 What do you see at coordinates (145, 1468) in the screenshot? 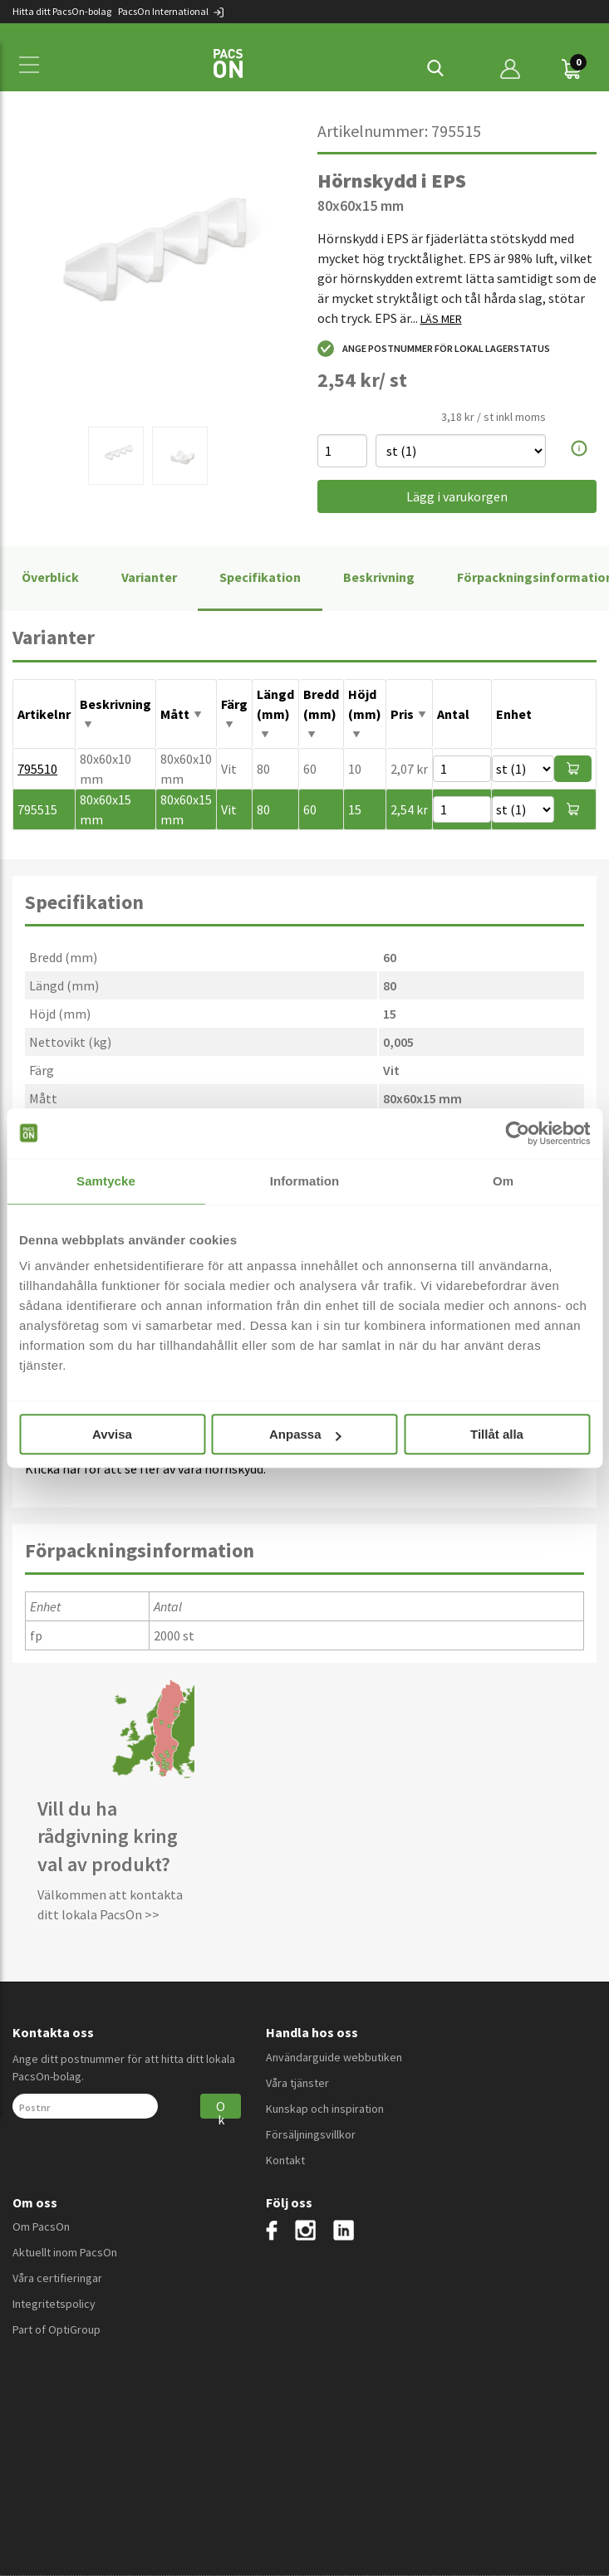
I see `Klicka här för att se fler av våra hörnskydd.` at bounding box center [145, 1468].